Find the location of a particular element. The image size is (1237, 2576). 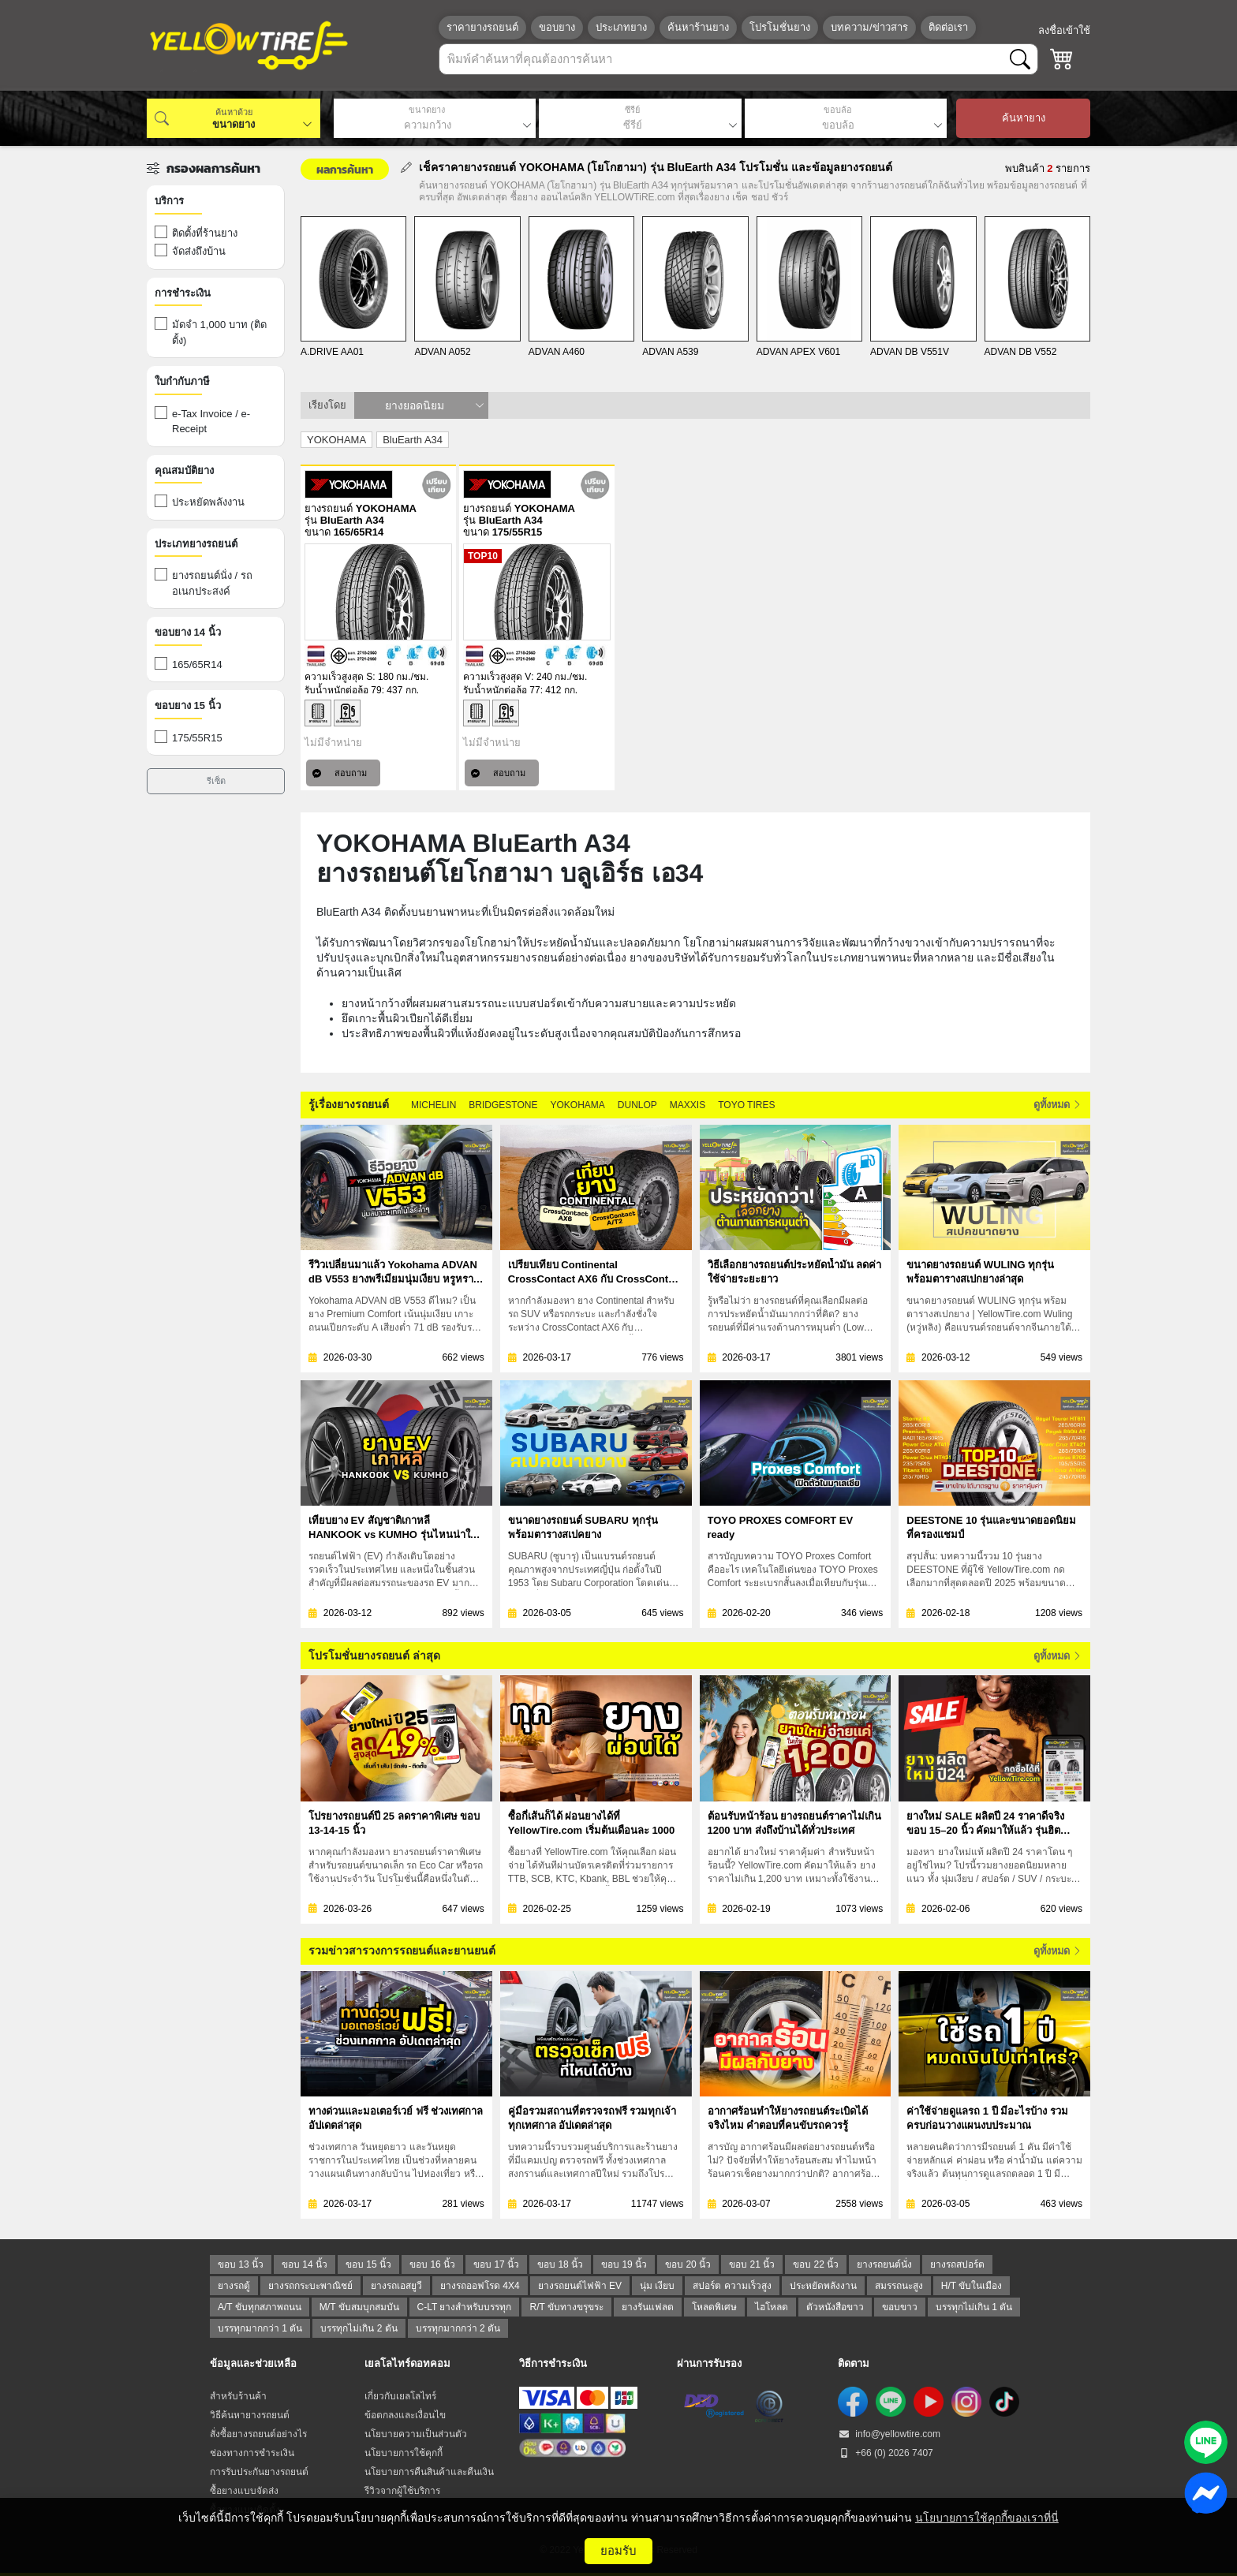

ช่องทางการชำระเงิน is located at coordinates (252, 2452).